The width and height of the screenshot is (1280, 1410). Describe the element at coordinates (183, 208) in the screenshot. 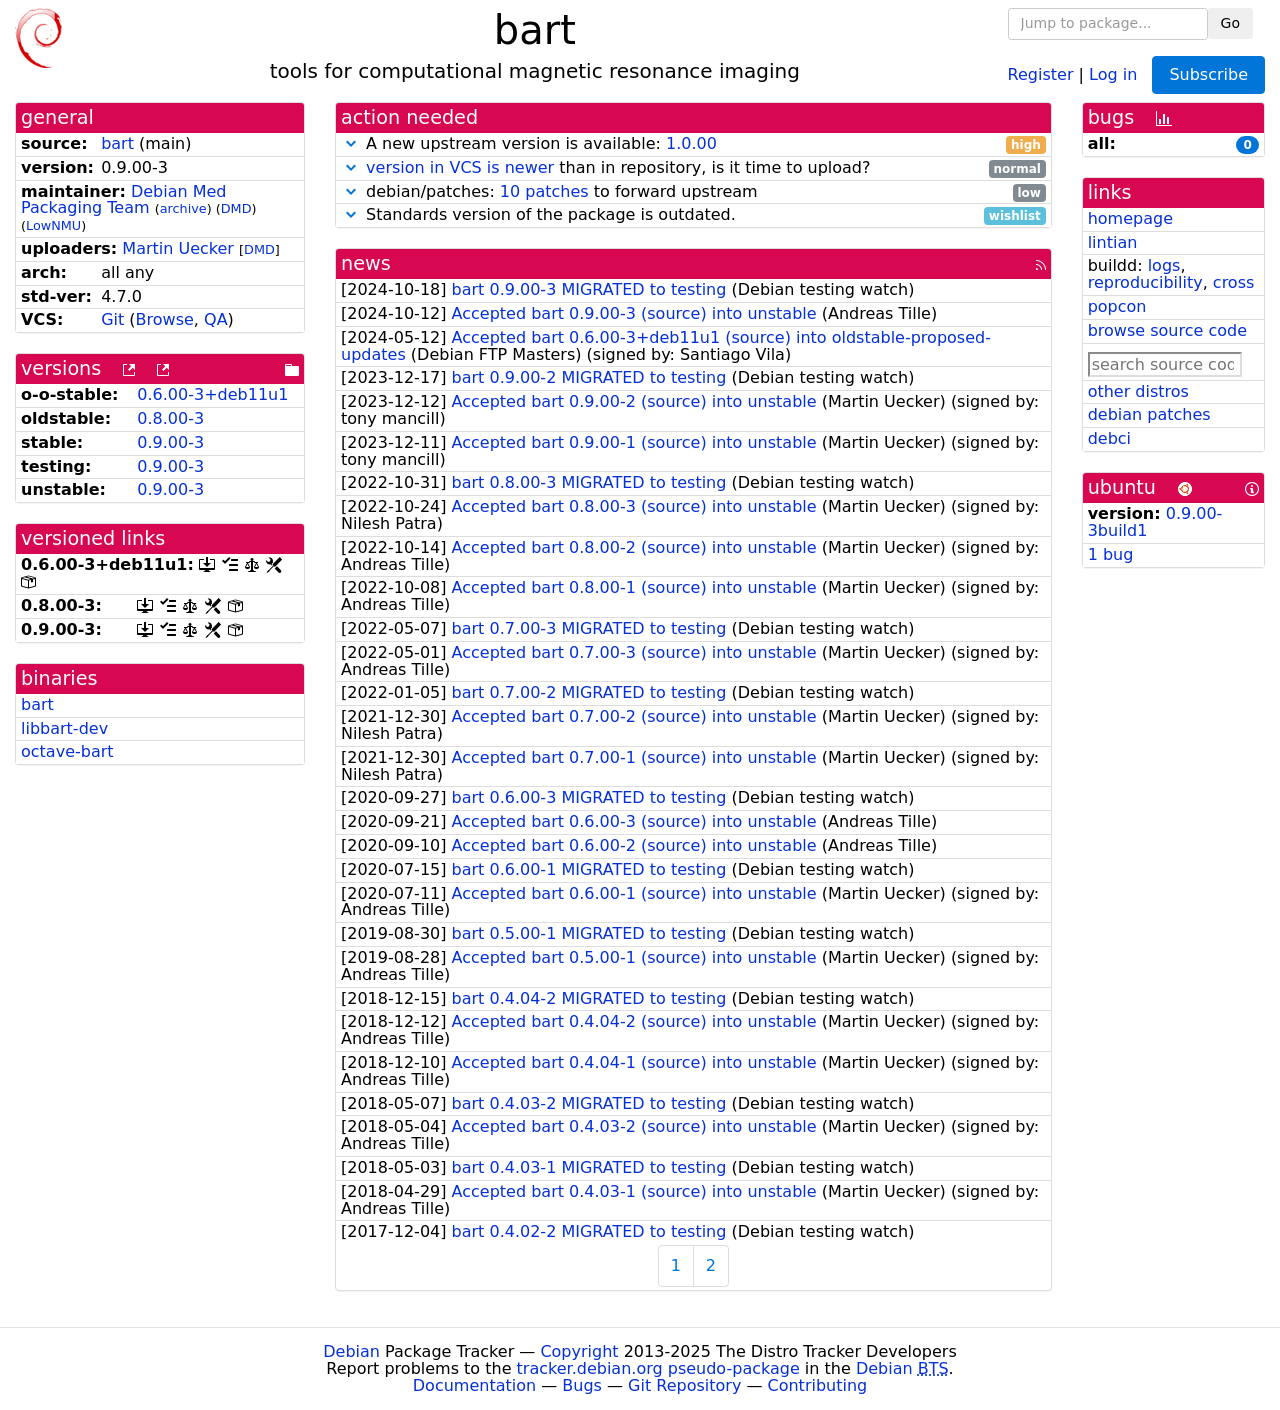

I see `archive` at that location.